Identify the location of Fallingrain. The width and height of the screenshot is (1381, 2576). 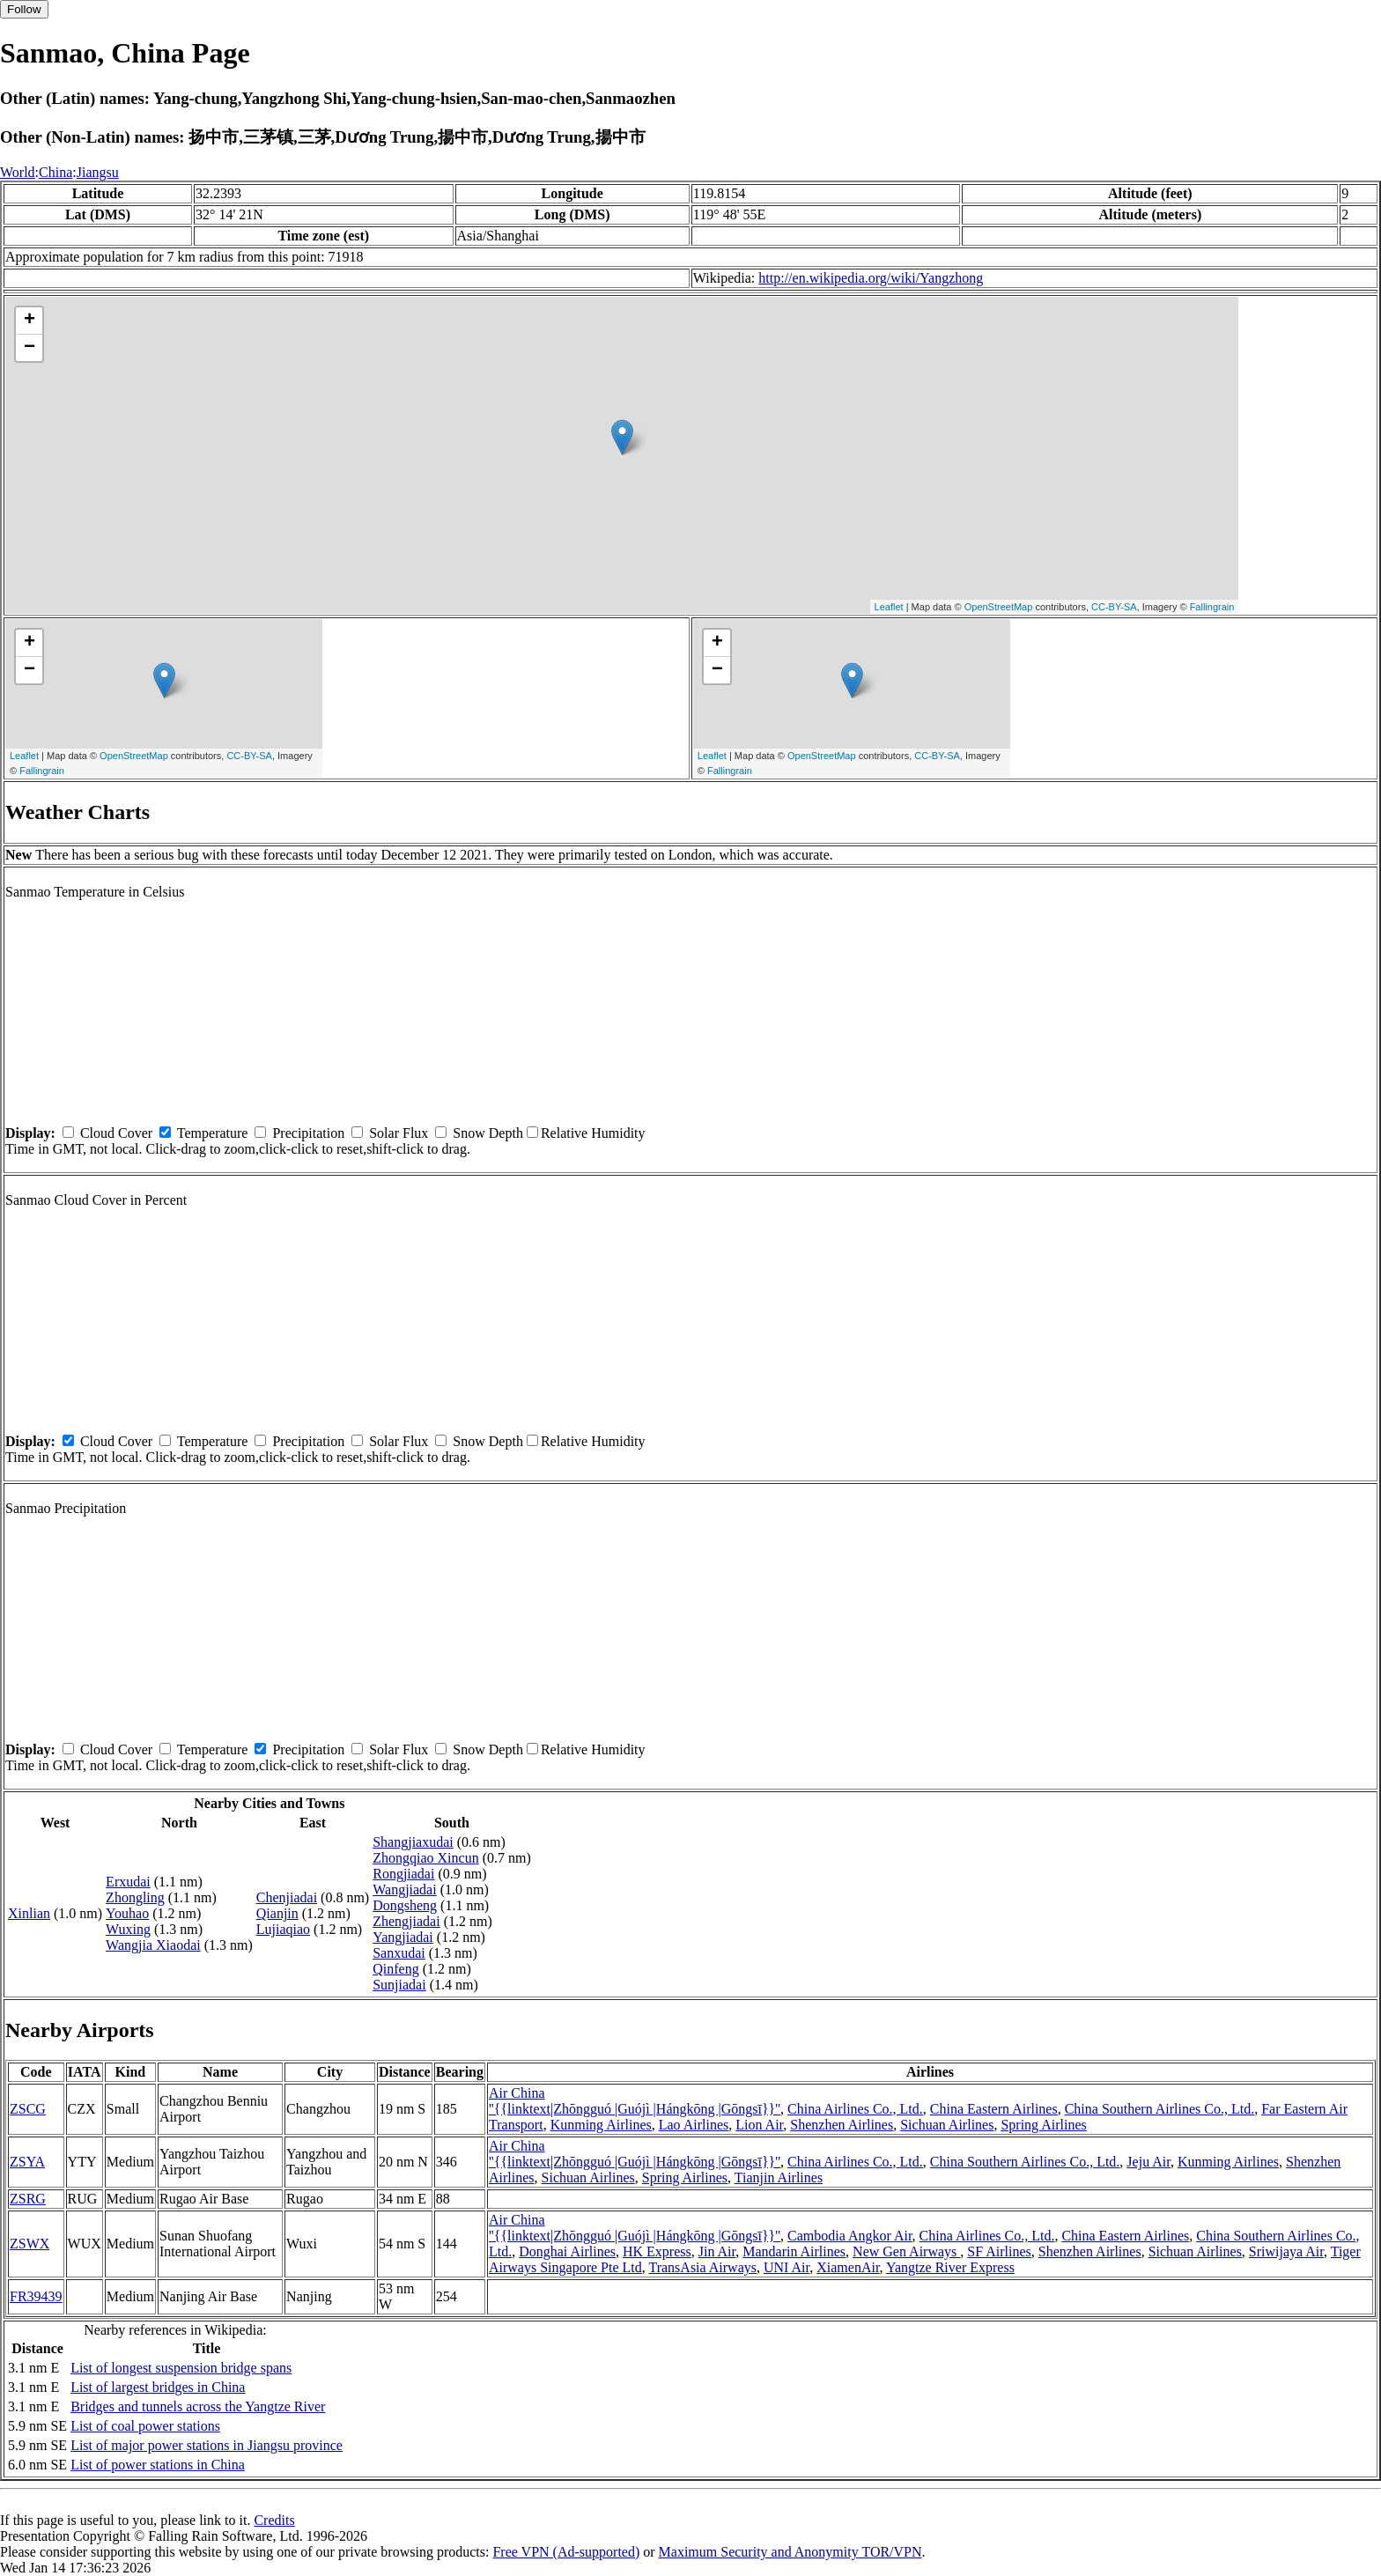
(1212, 607).